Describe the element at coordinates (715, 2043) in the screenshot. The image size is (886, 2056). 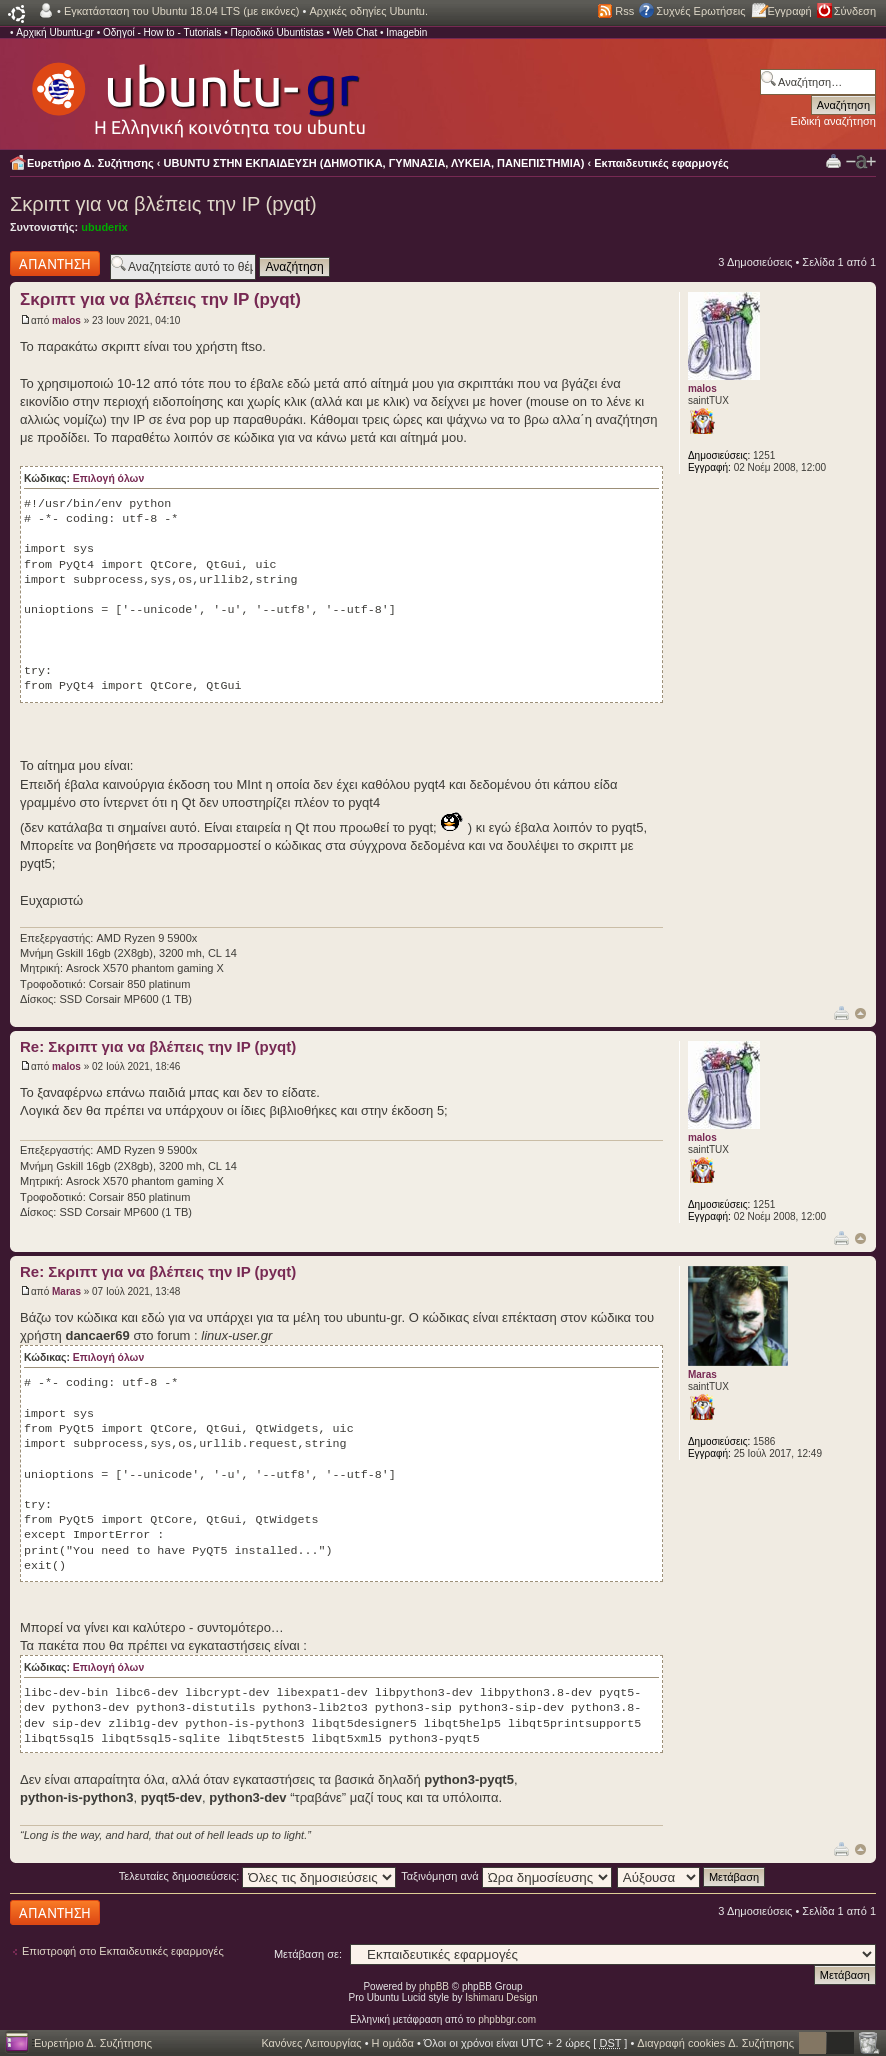
I see `Διαγραφή cookies Δ. Συζήτησης` at that location.